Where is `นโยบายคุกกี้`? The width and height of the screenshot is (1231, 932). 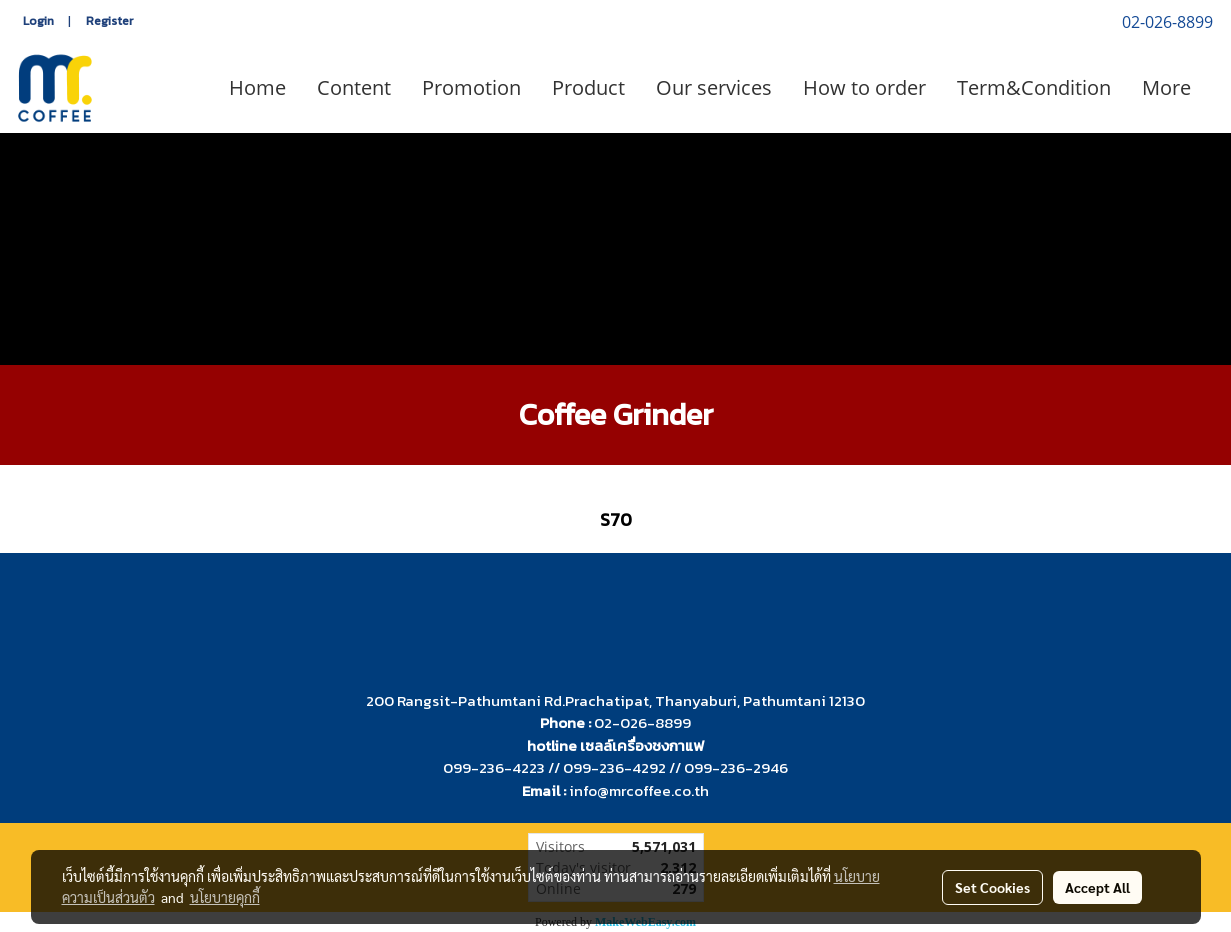
นโยบายคุกกี้ is located at coordinates (225, 897).